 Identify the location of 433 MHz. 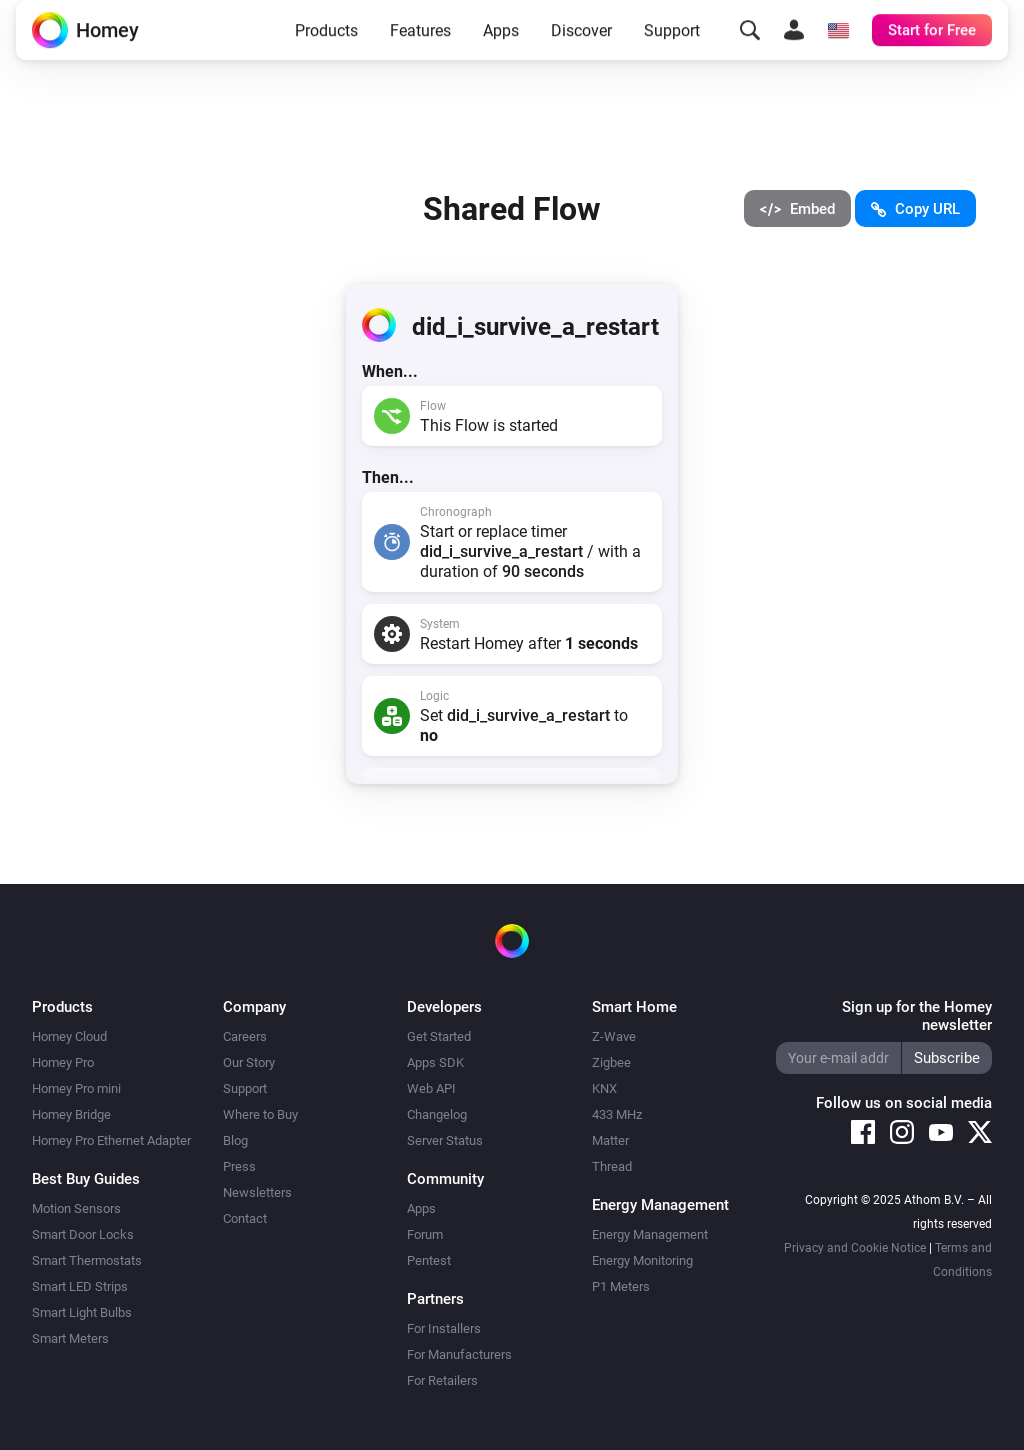
(617, 1114).